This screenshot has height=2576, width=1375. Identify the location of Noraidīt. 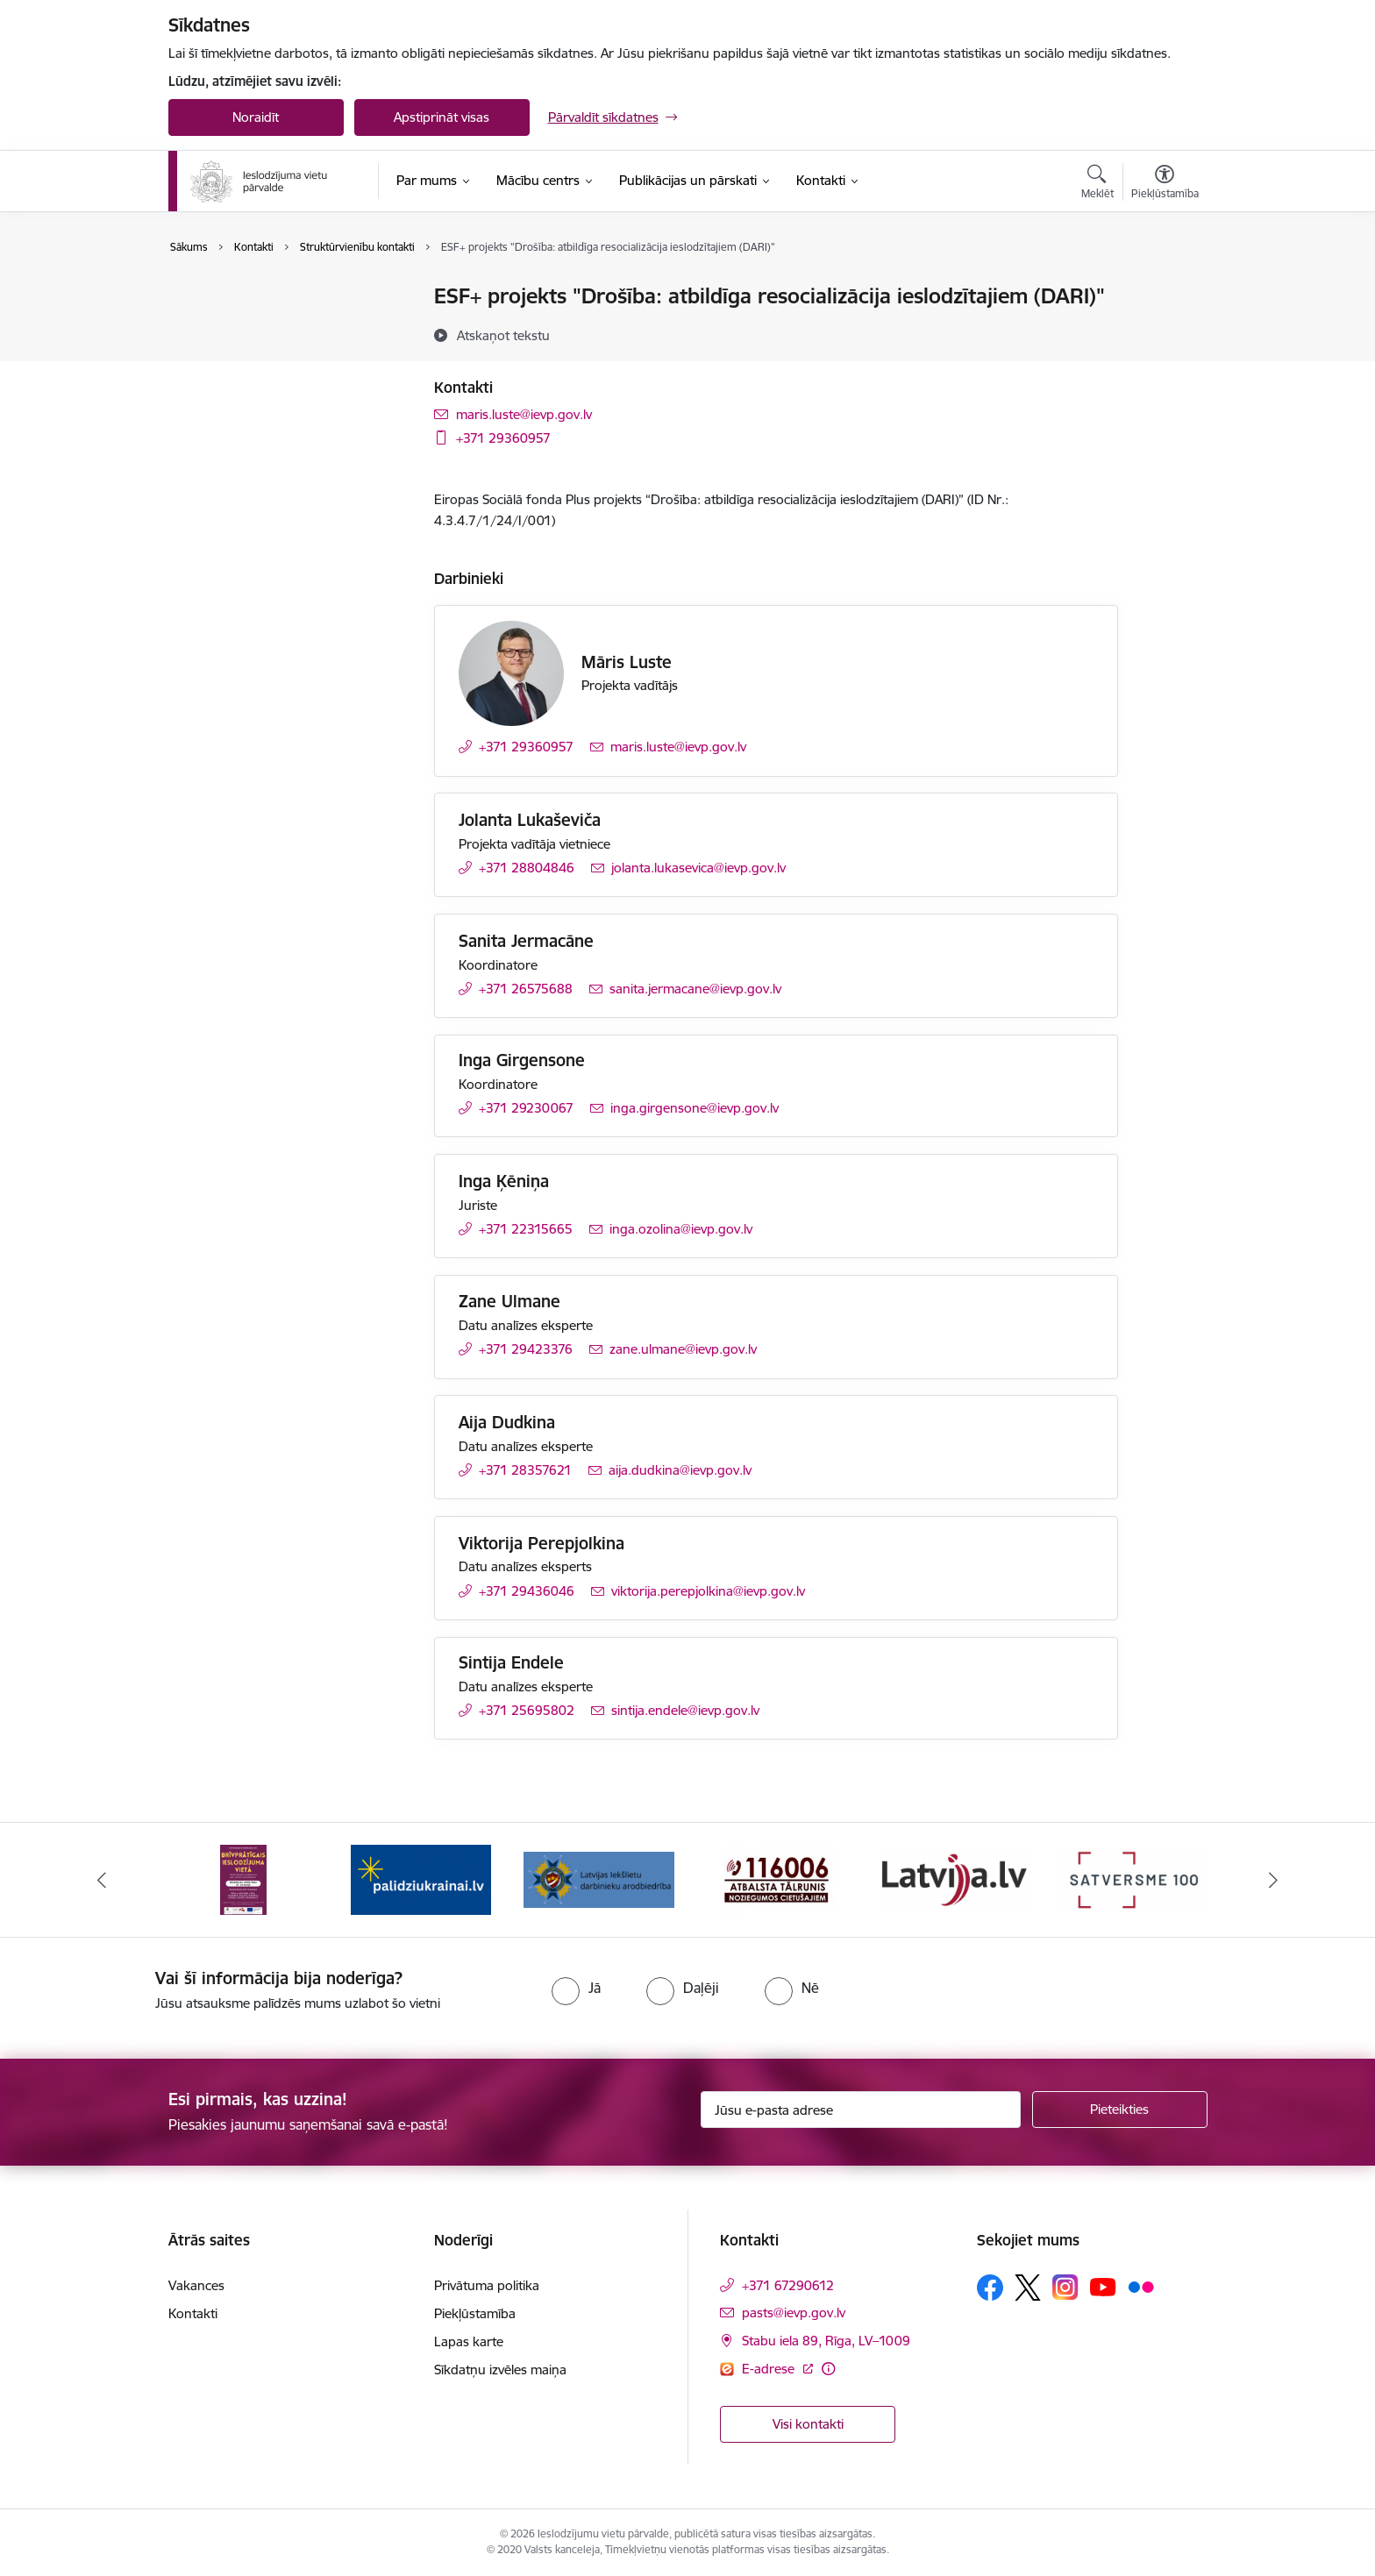
(255, 117).